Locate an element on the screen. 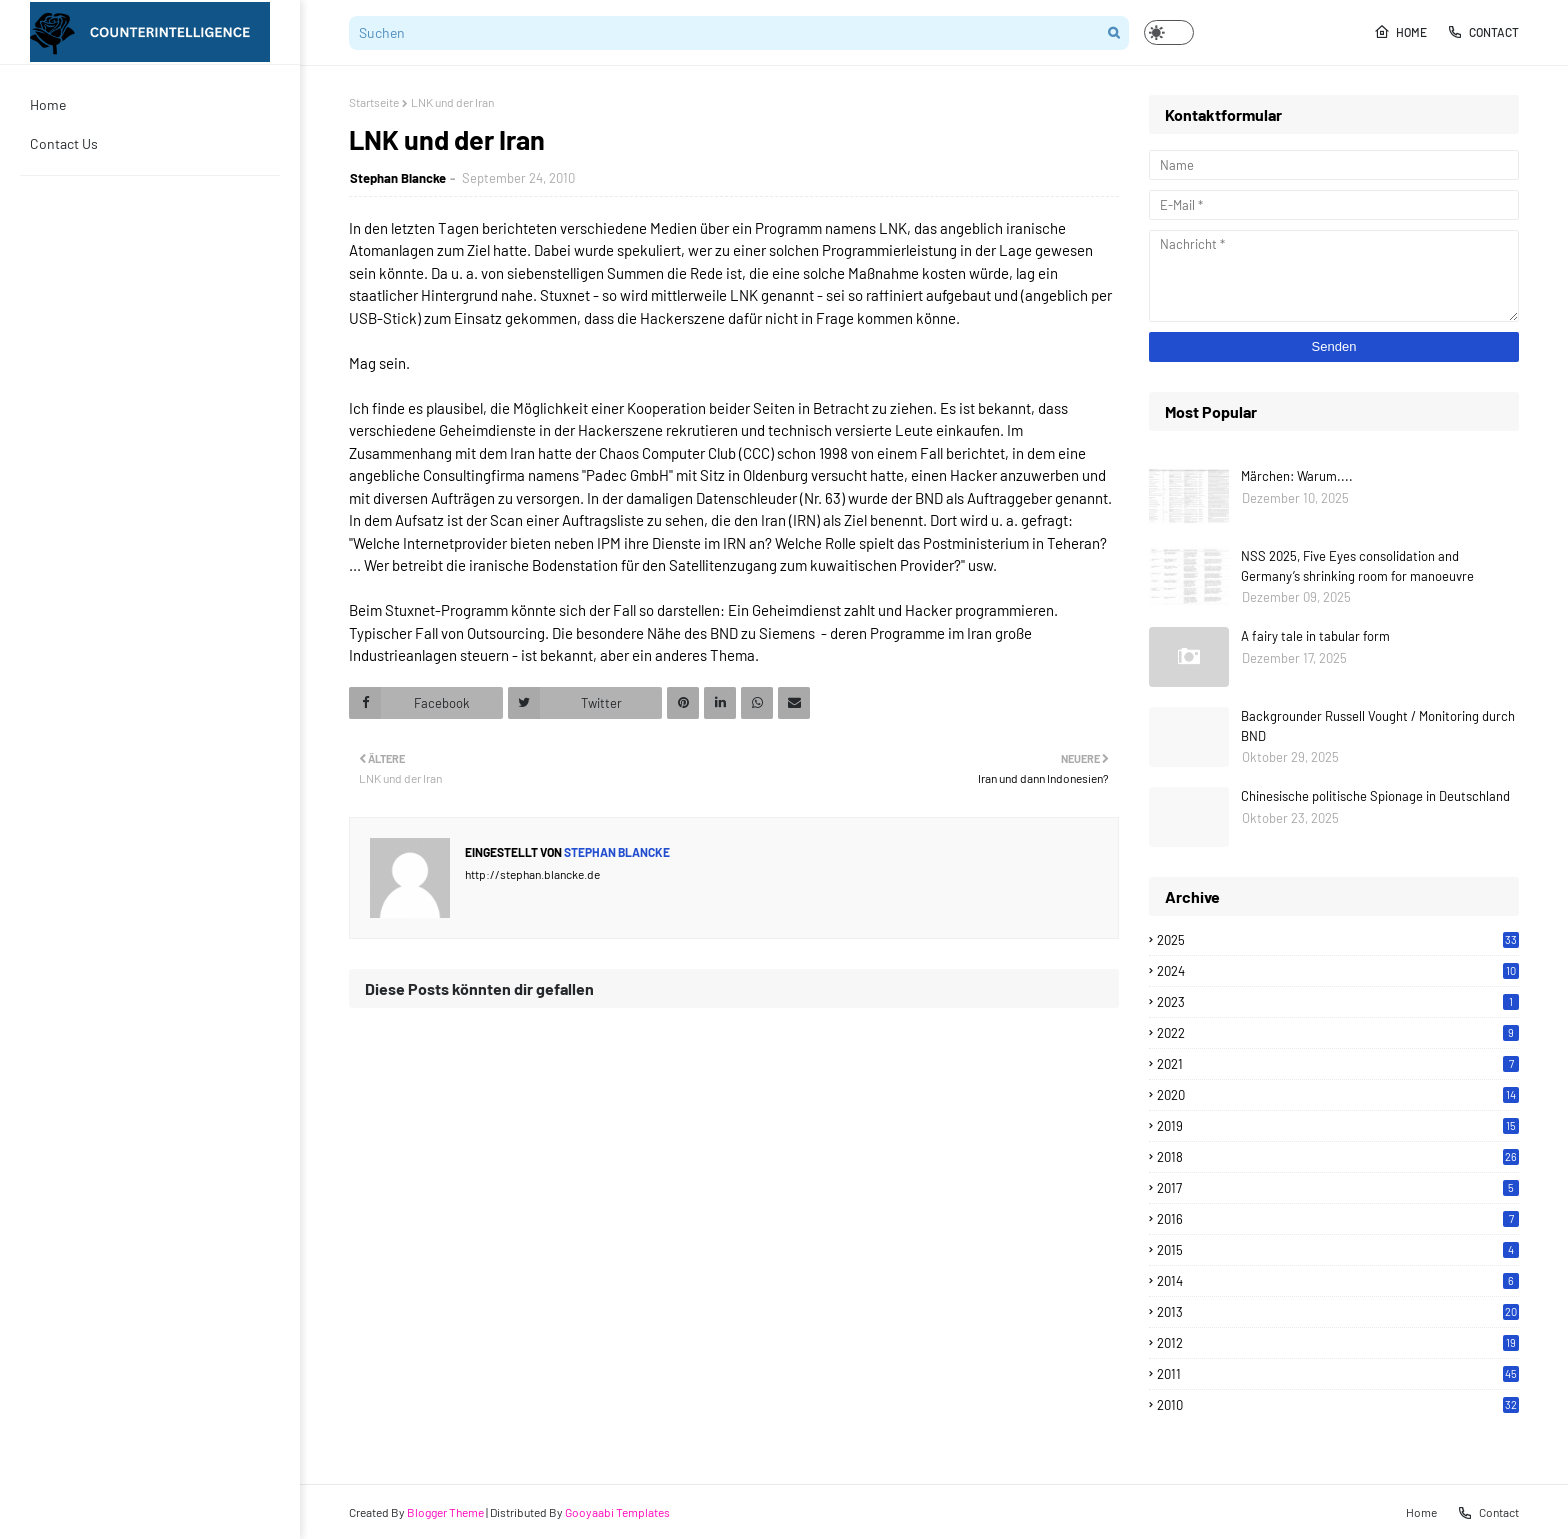 The height and width of the screenshot is (1539, 1568). Contact Us [menuitem] is located at coordinates (64, 143).